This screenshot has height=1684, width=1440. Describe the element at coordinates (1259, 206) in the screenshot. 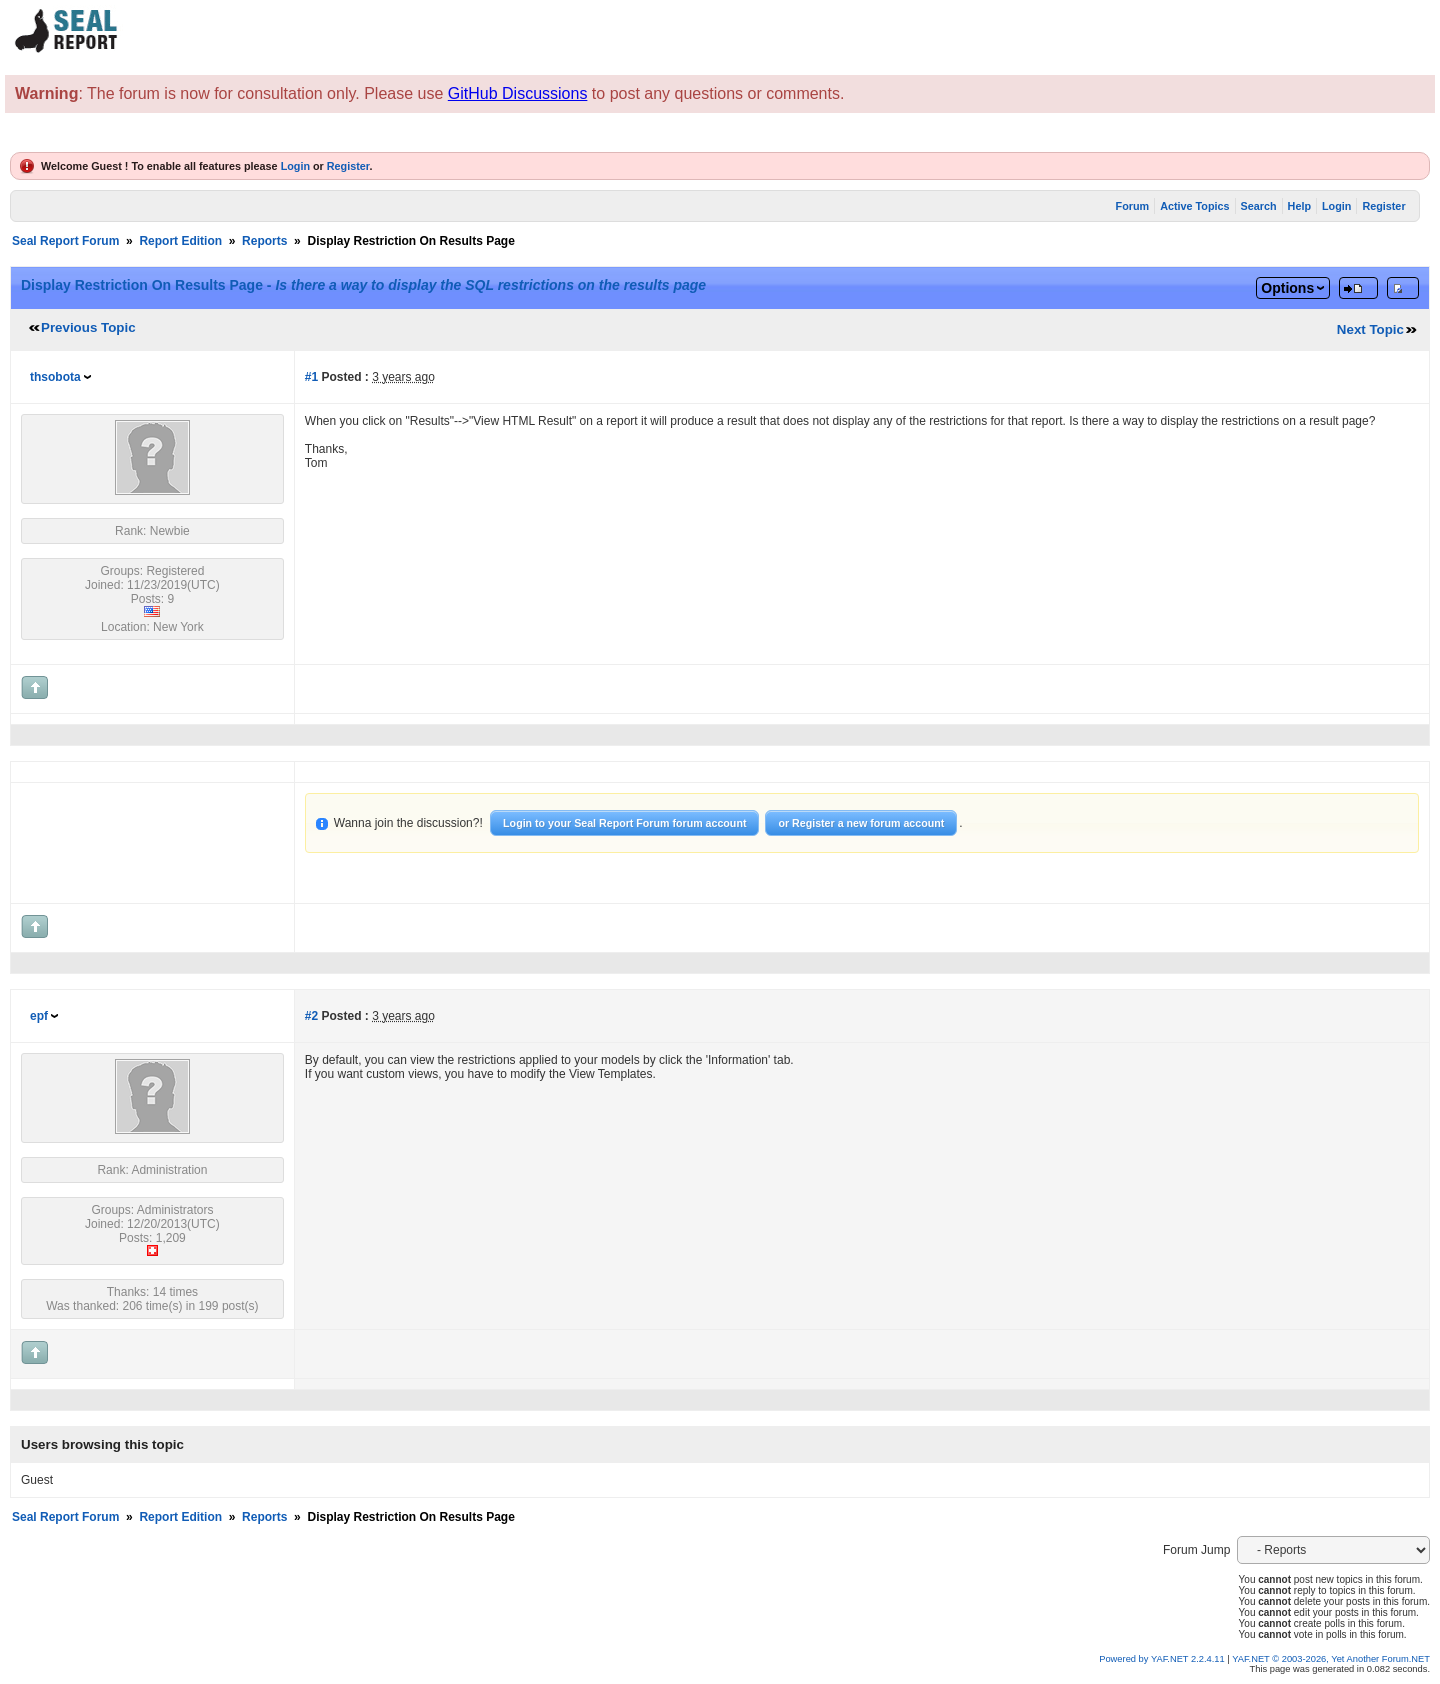

I see `Search` at that location.